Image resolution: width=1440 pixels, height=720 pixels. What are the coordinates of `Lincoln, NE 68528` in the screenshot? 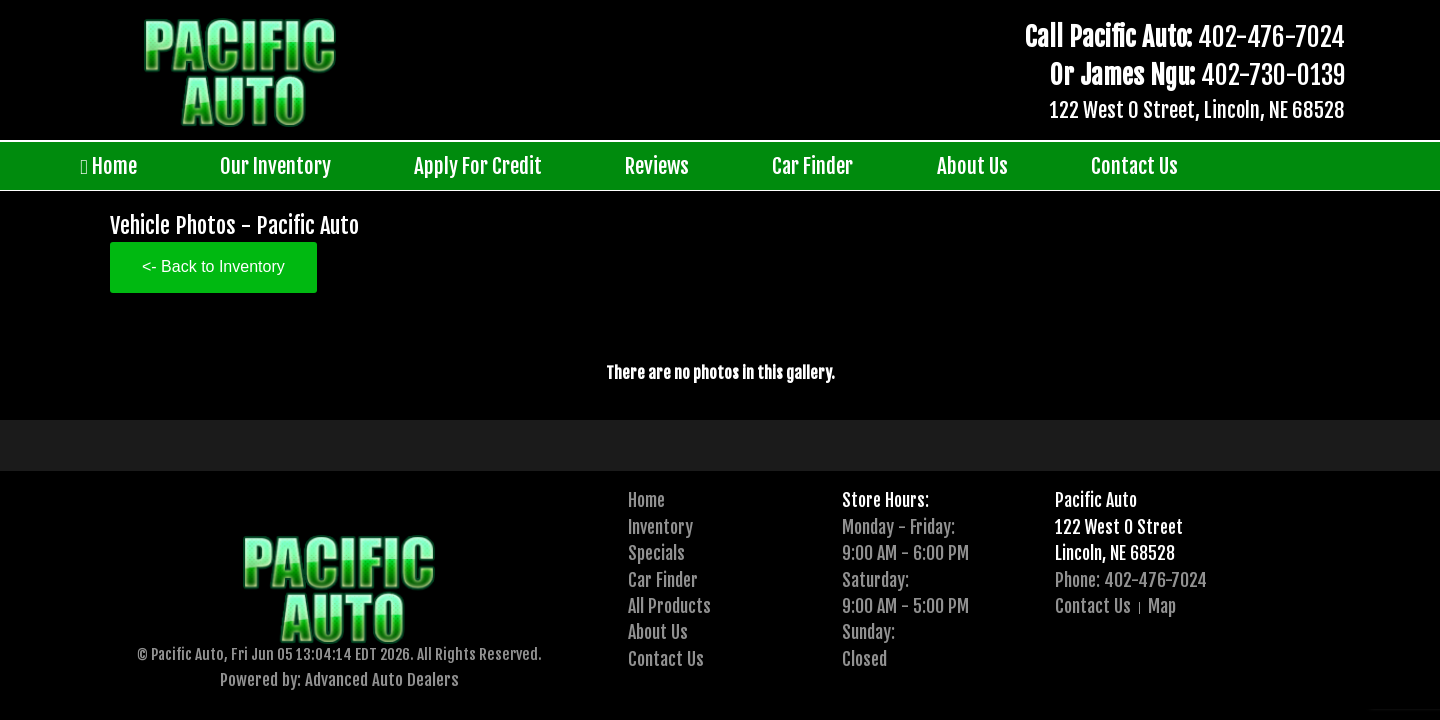 It's located at (1115, 553).